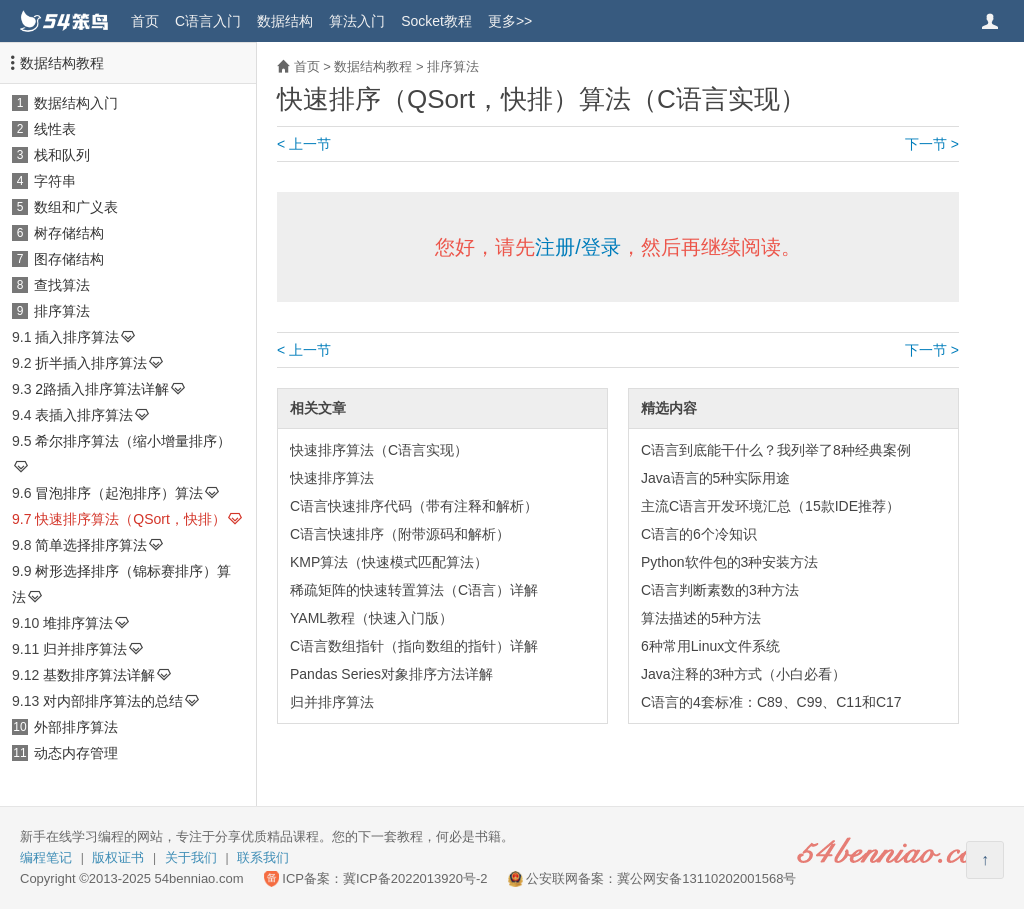 This screenshot has height=909, width=1024. Describe the element at coordinates (76, 207) in the screenshot. I see `数组和广义表` at that location.